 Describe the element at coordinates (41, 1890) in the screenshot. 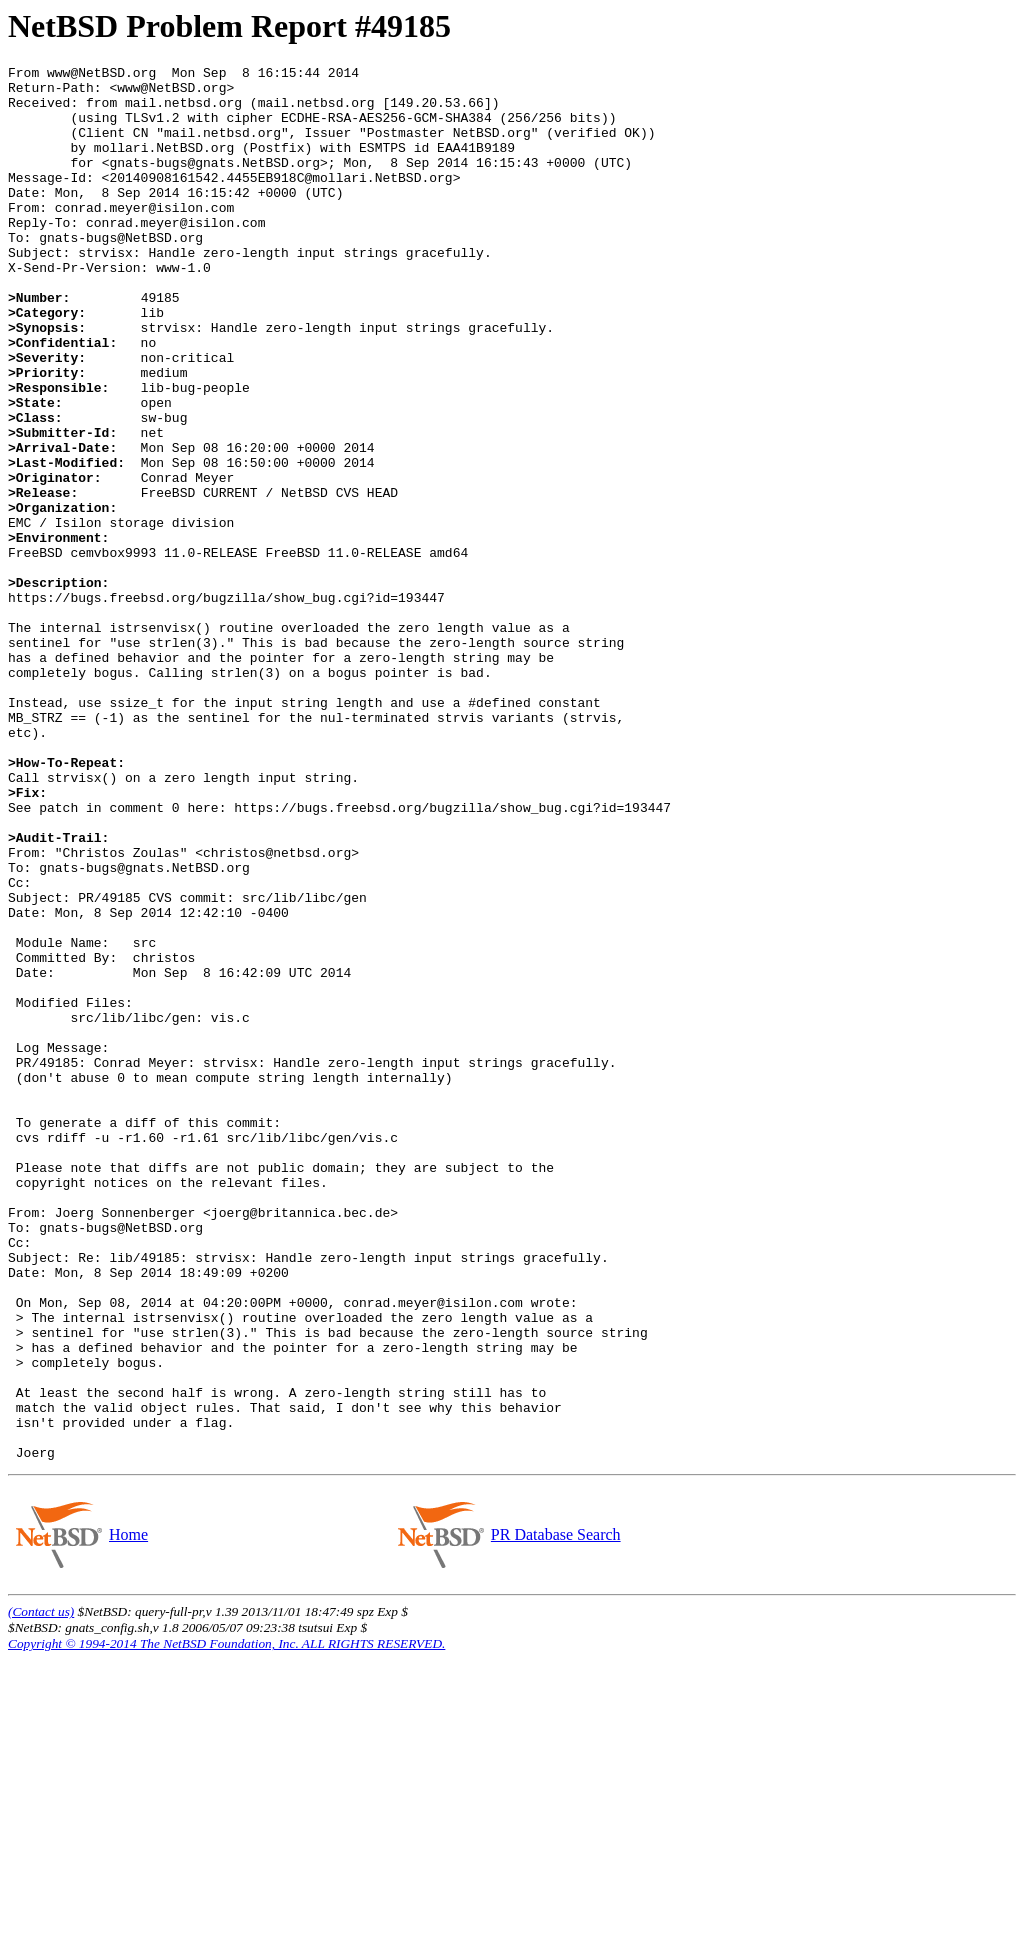

I see `(Contact us)` at that location.